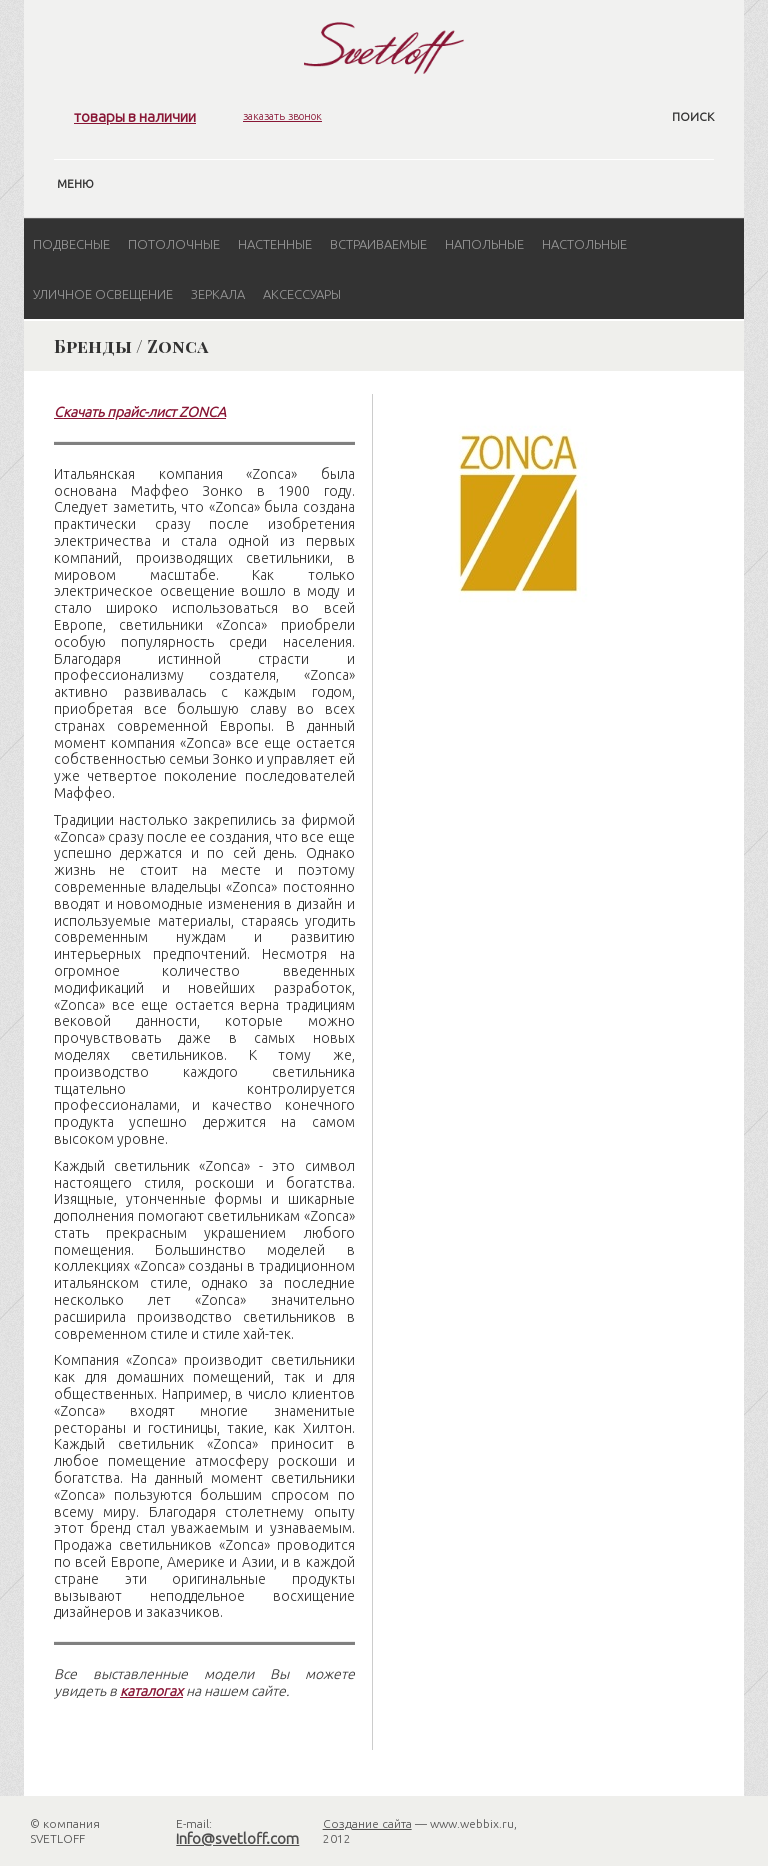  Describe the element at coordinates (302, 294) in the screenshot. I see `Аксессуары` at that location.